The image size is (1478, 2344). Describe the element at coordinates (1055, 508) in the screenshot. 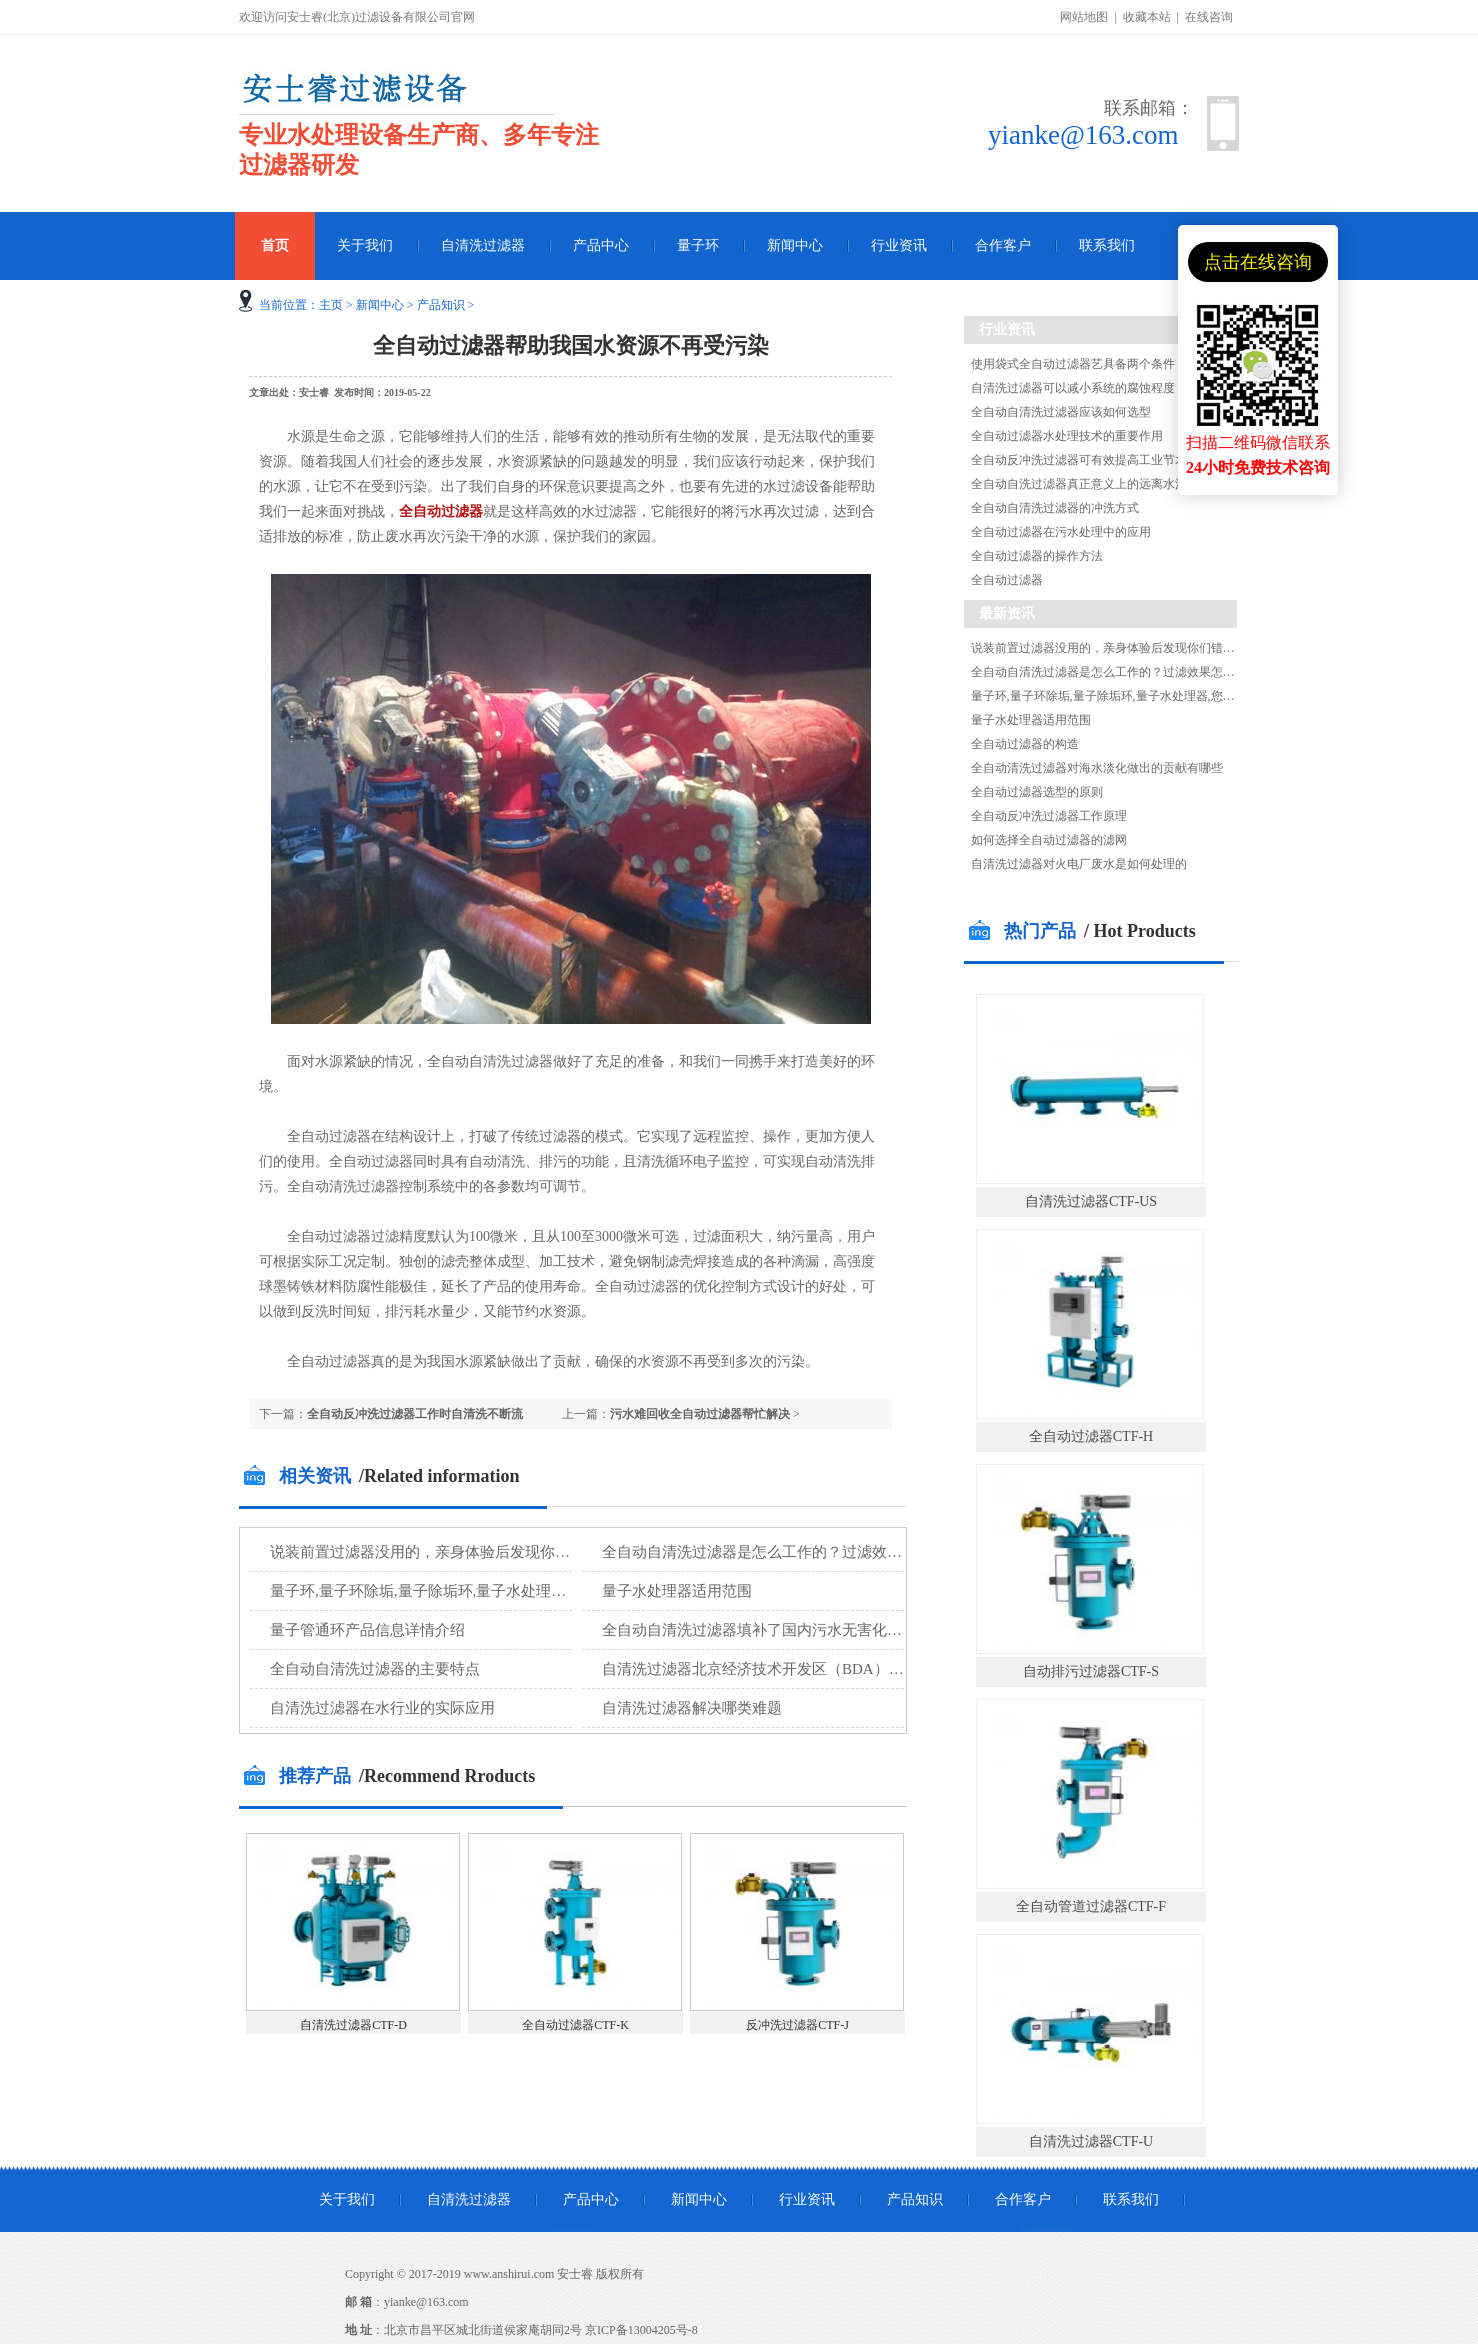

I see `全自动自清洗过滤器的冲洗方式` at that location.